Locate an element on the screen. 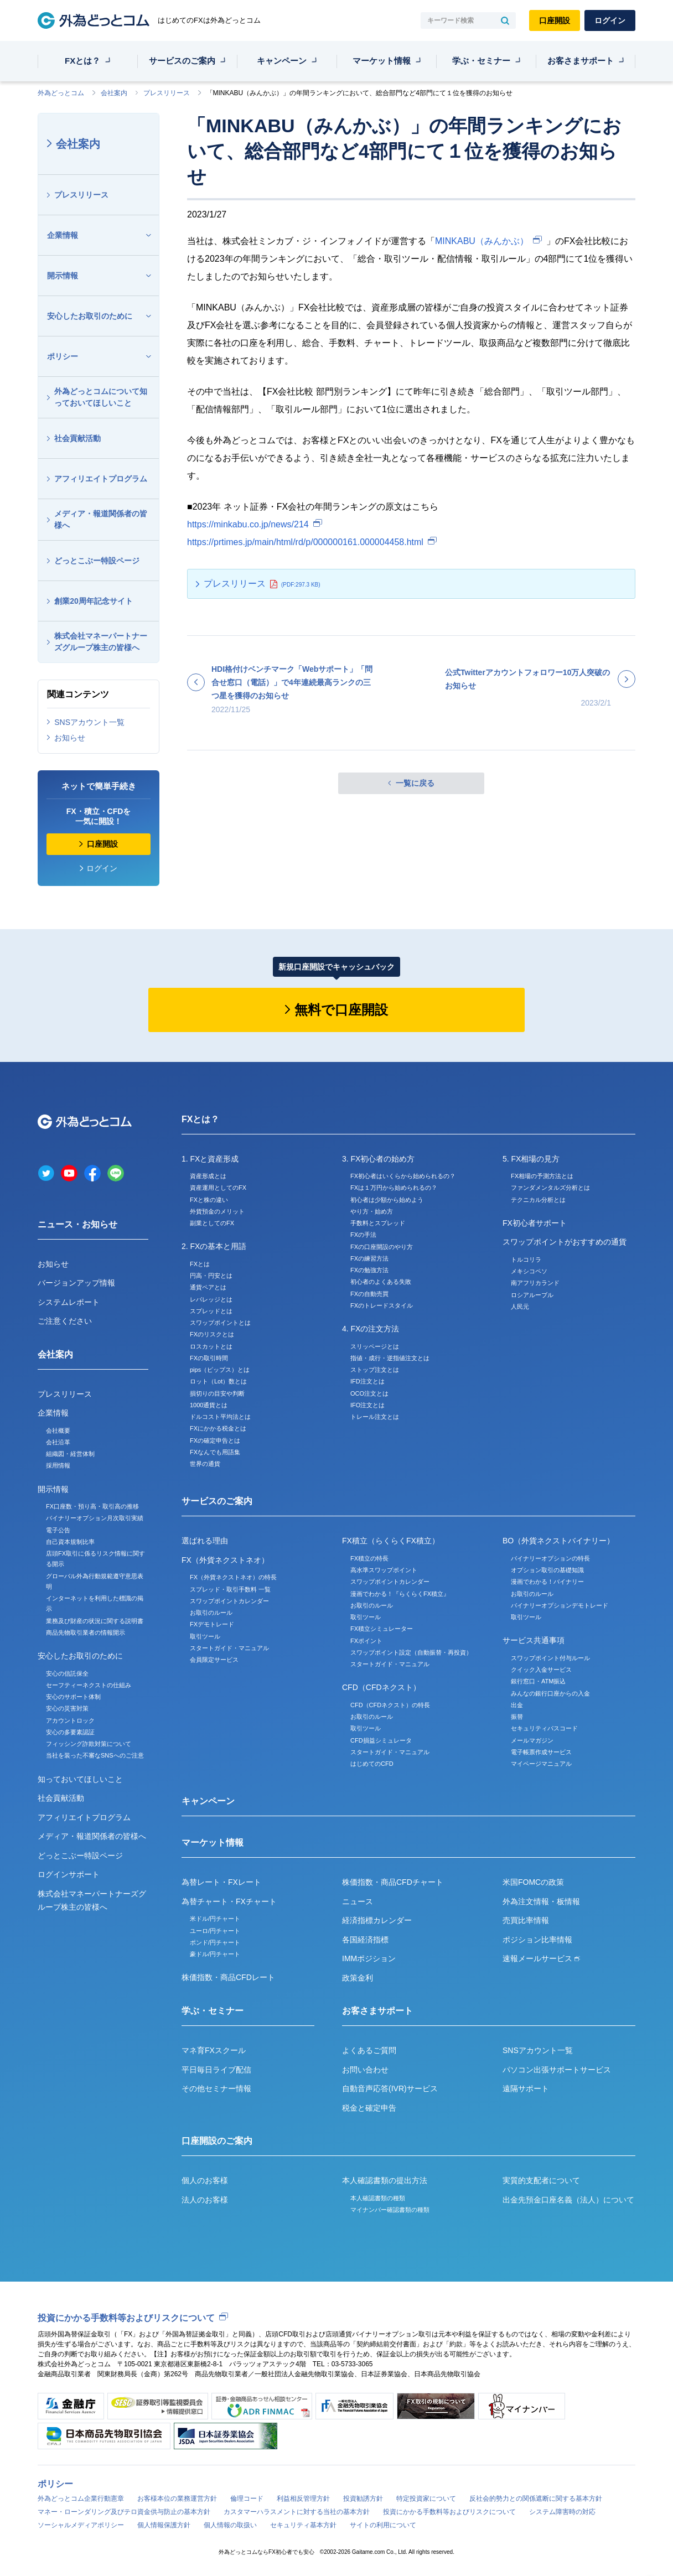 The width and height of the screenshot is (673, 2576). 選ばれる理由 is located at coordinates (205, 1540).